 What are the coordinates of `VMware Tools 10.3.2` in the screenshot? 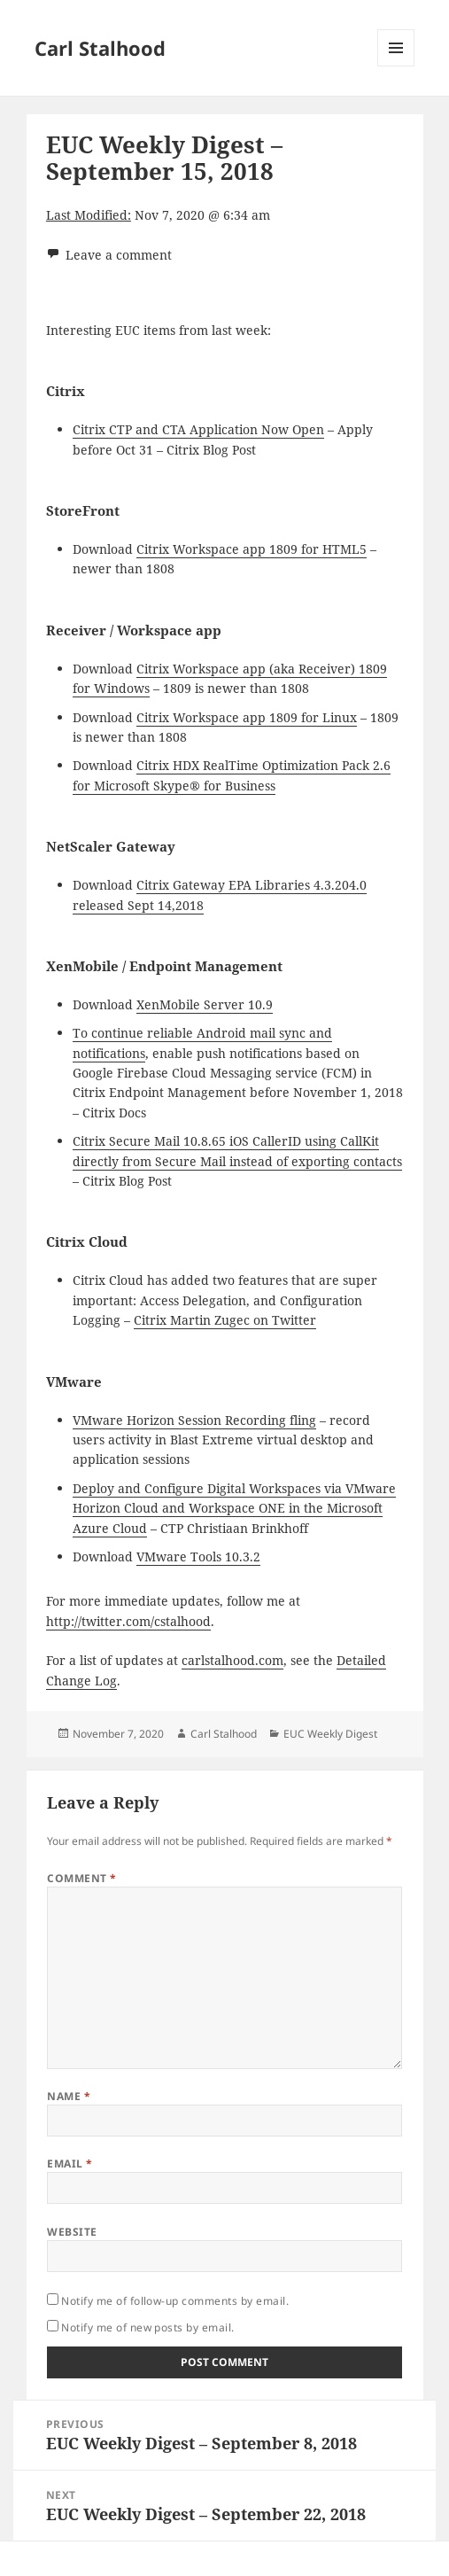 It's located at (198, 1556).